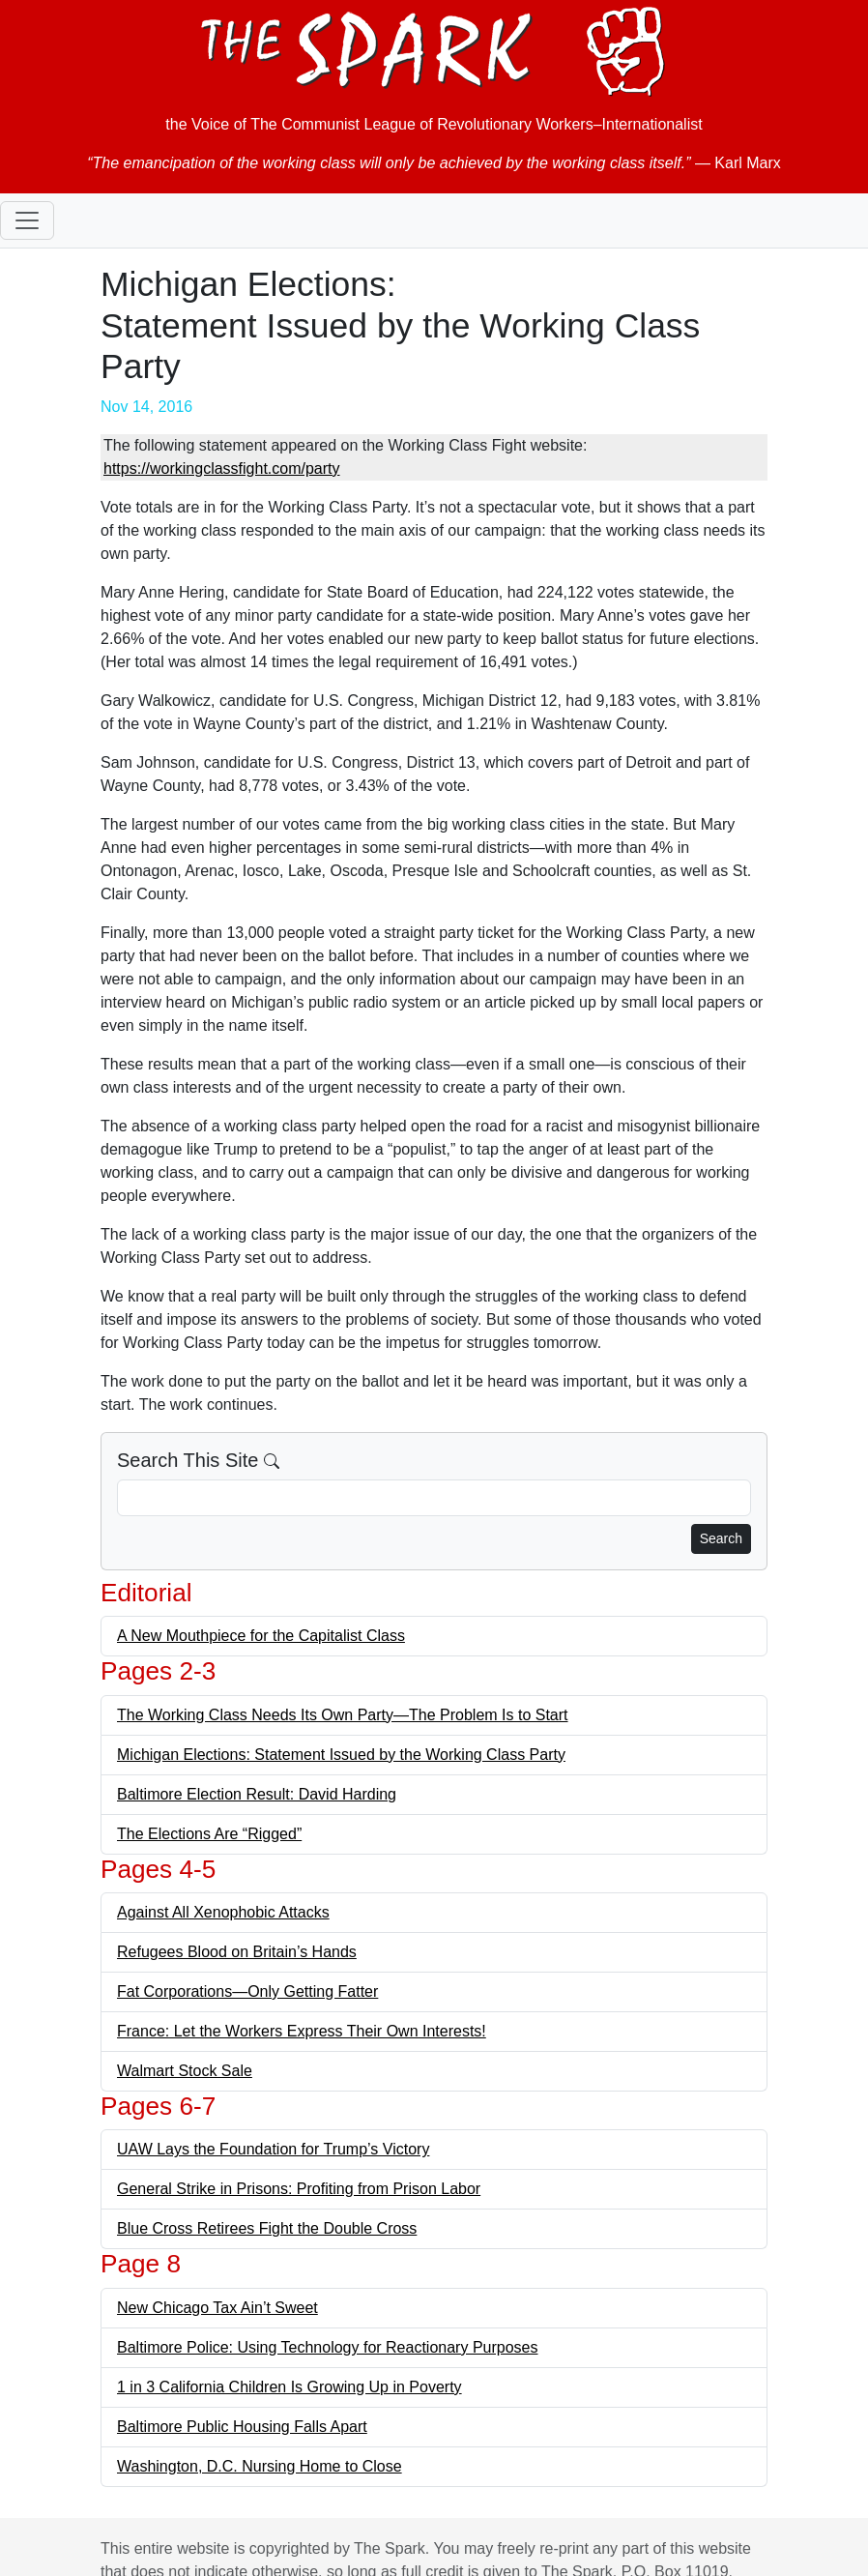 The height and width of the screenshot is (2576, 868). What do you see at coordinates (273, 2149) in the screenshot?
I see `UAW Lays the Foundation for Trump’s Victory` at bounding box center [273, 2149].